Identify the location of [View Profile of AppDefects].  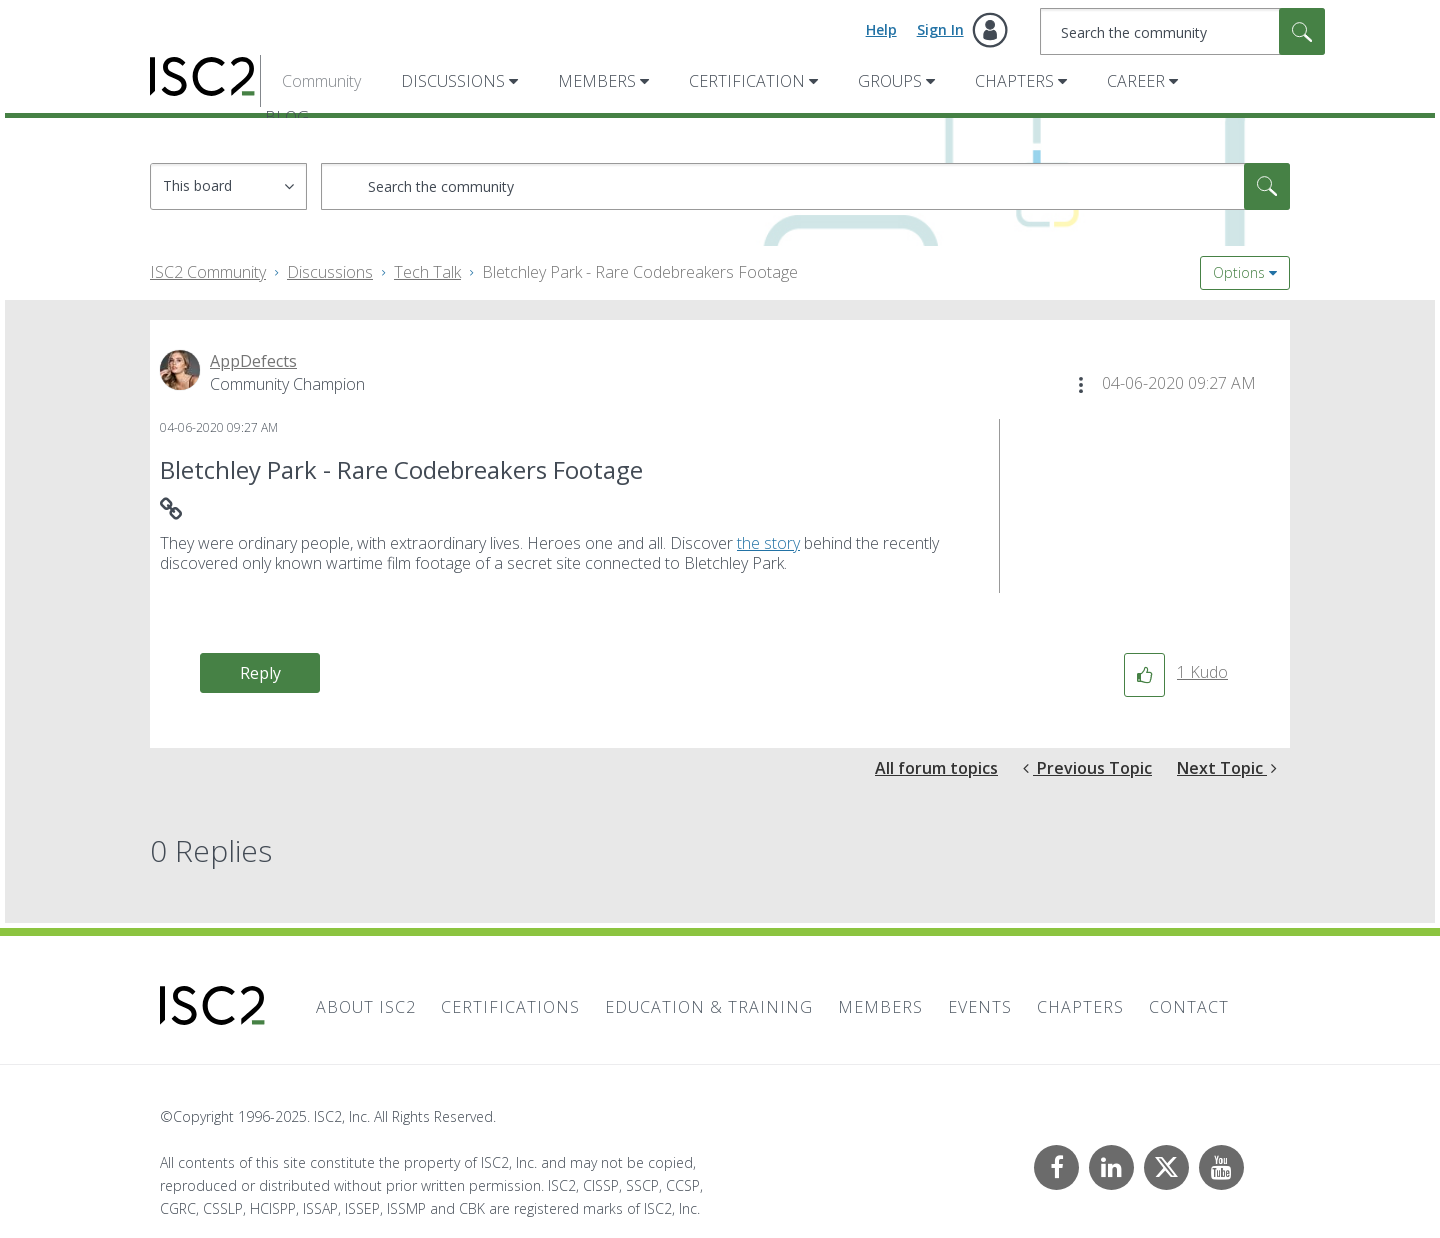
(253, 361).